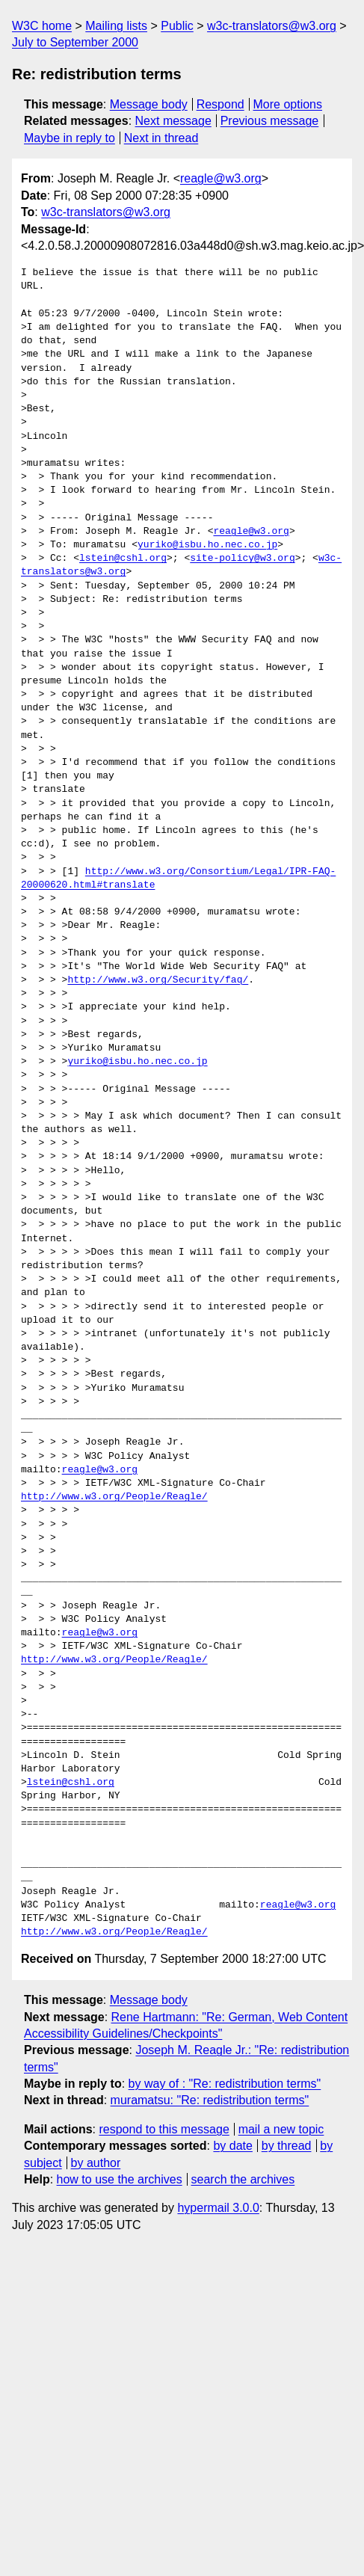 This screenshot has width=364, height=2576. Describe the element at coordinates (173, 120) in the screenshot. I see `Next message` at that location.